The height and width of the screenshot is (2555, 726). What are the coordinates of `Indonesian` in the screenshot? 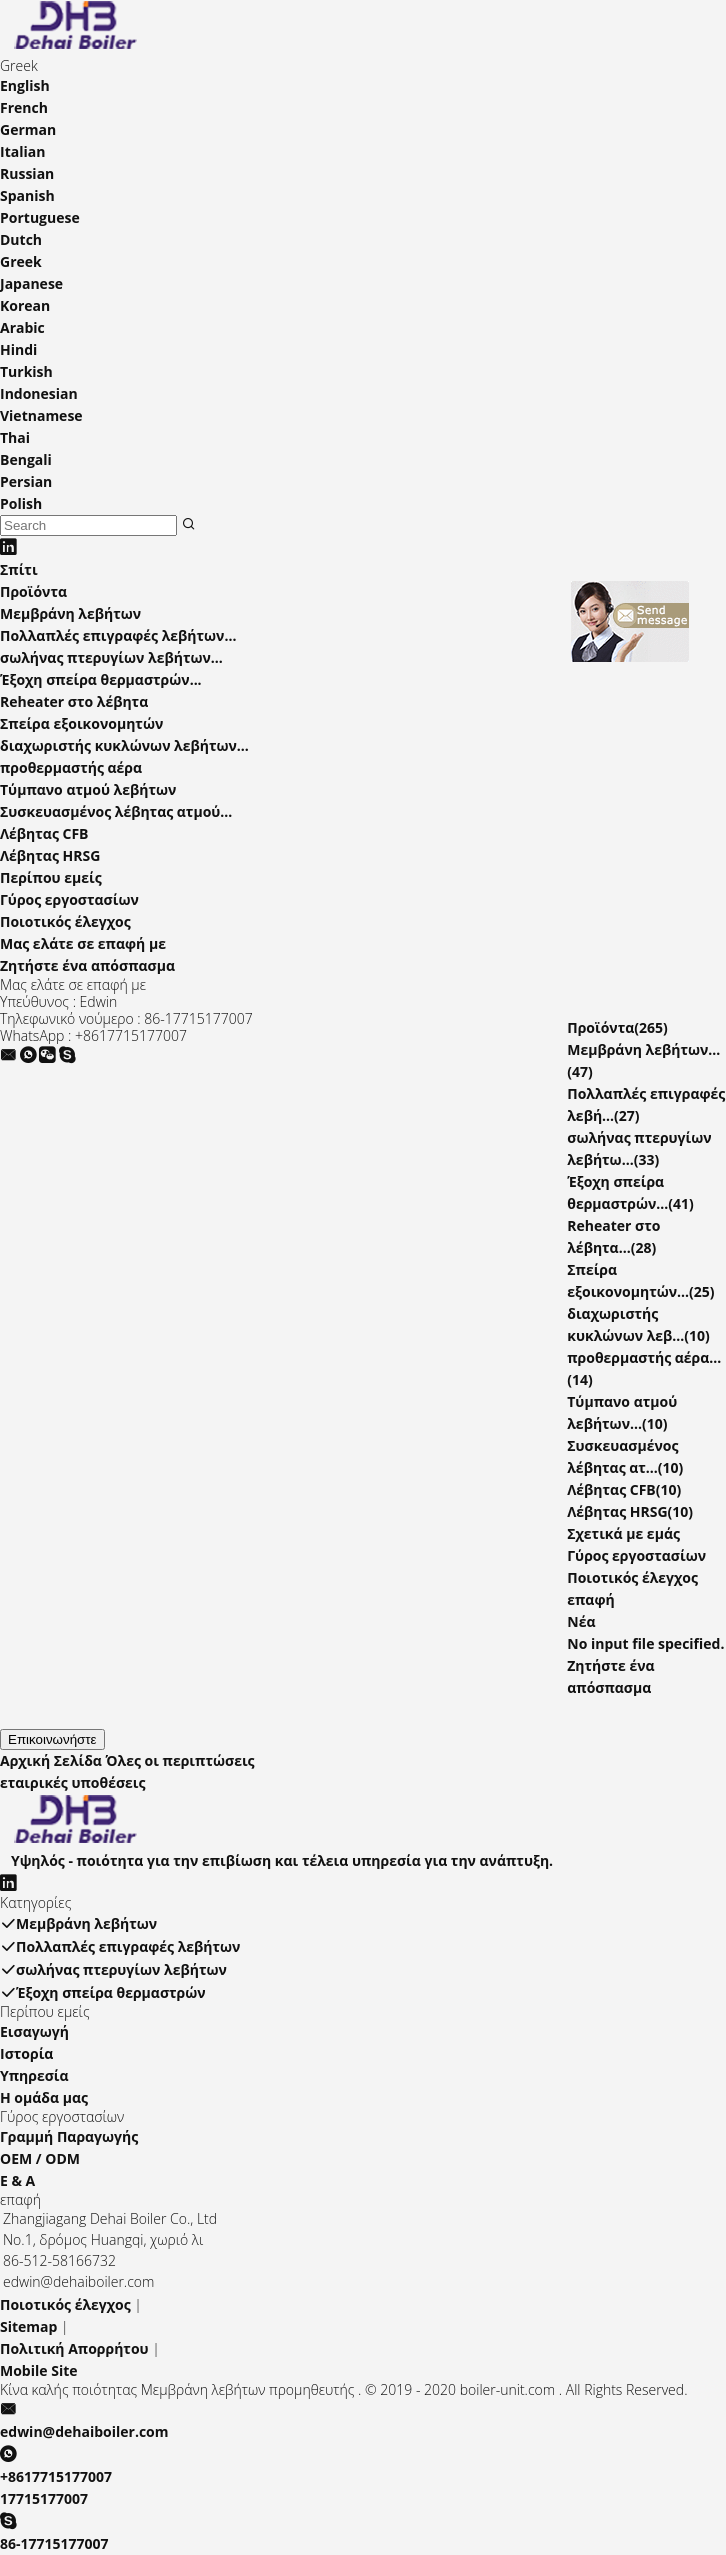 It's located at (39, 393).